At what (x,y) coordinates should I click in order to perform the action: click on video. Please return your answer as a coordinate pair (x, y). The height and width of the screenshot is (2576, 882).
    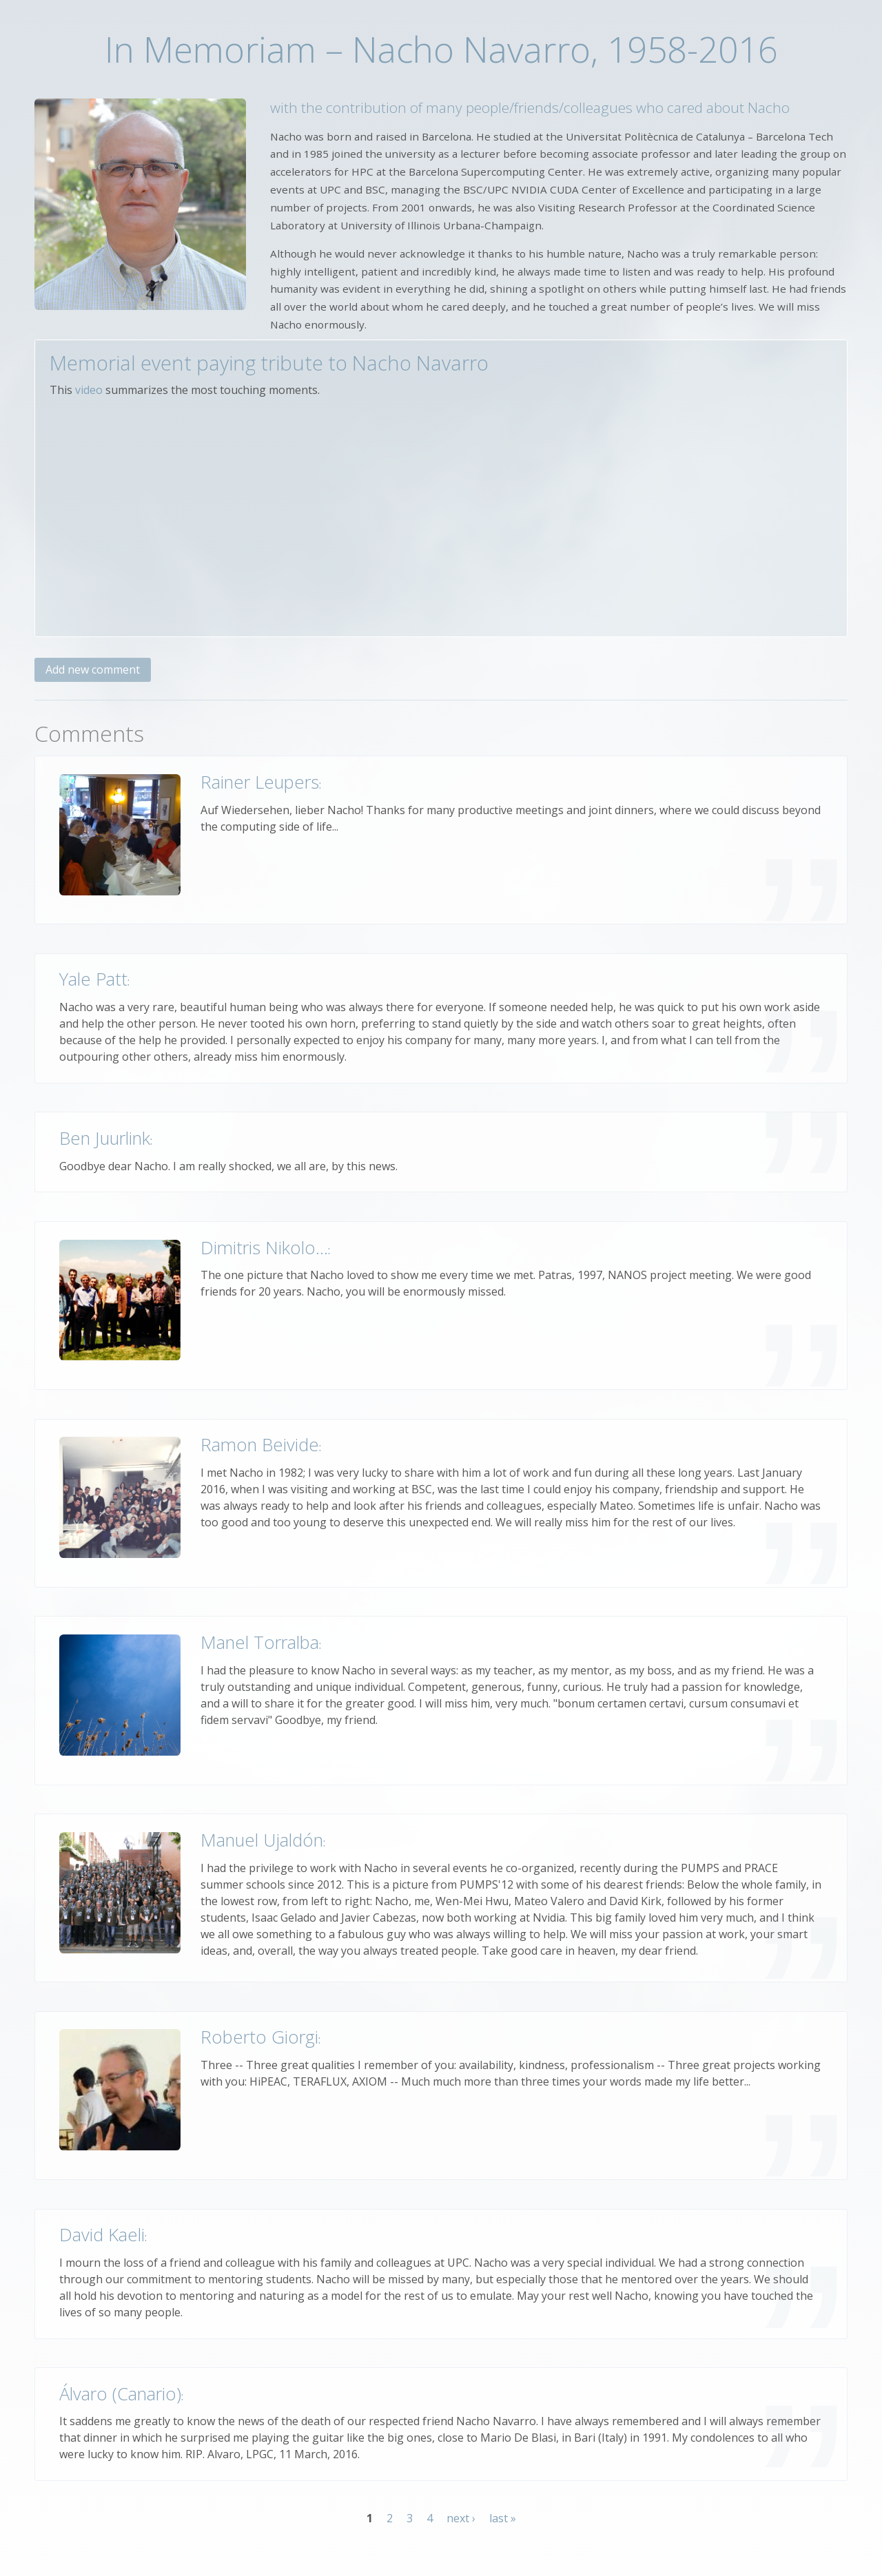
    Looking at the image, I should click on (89, 389).